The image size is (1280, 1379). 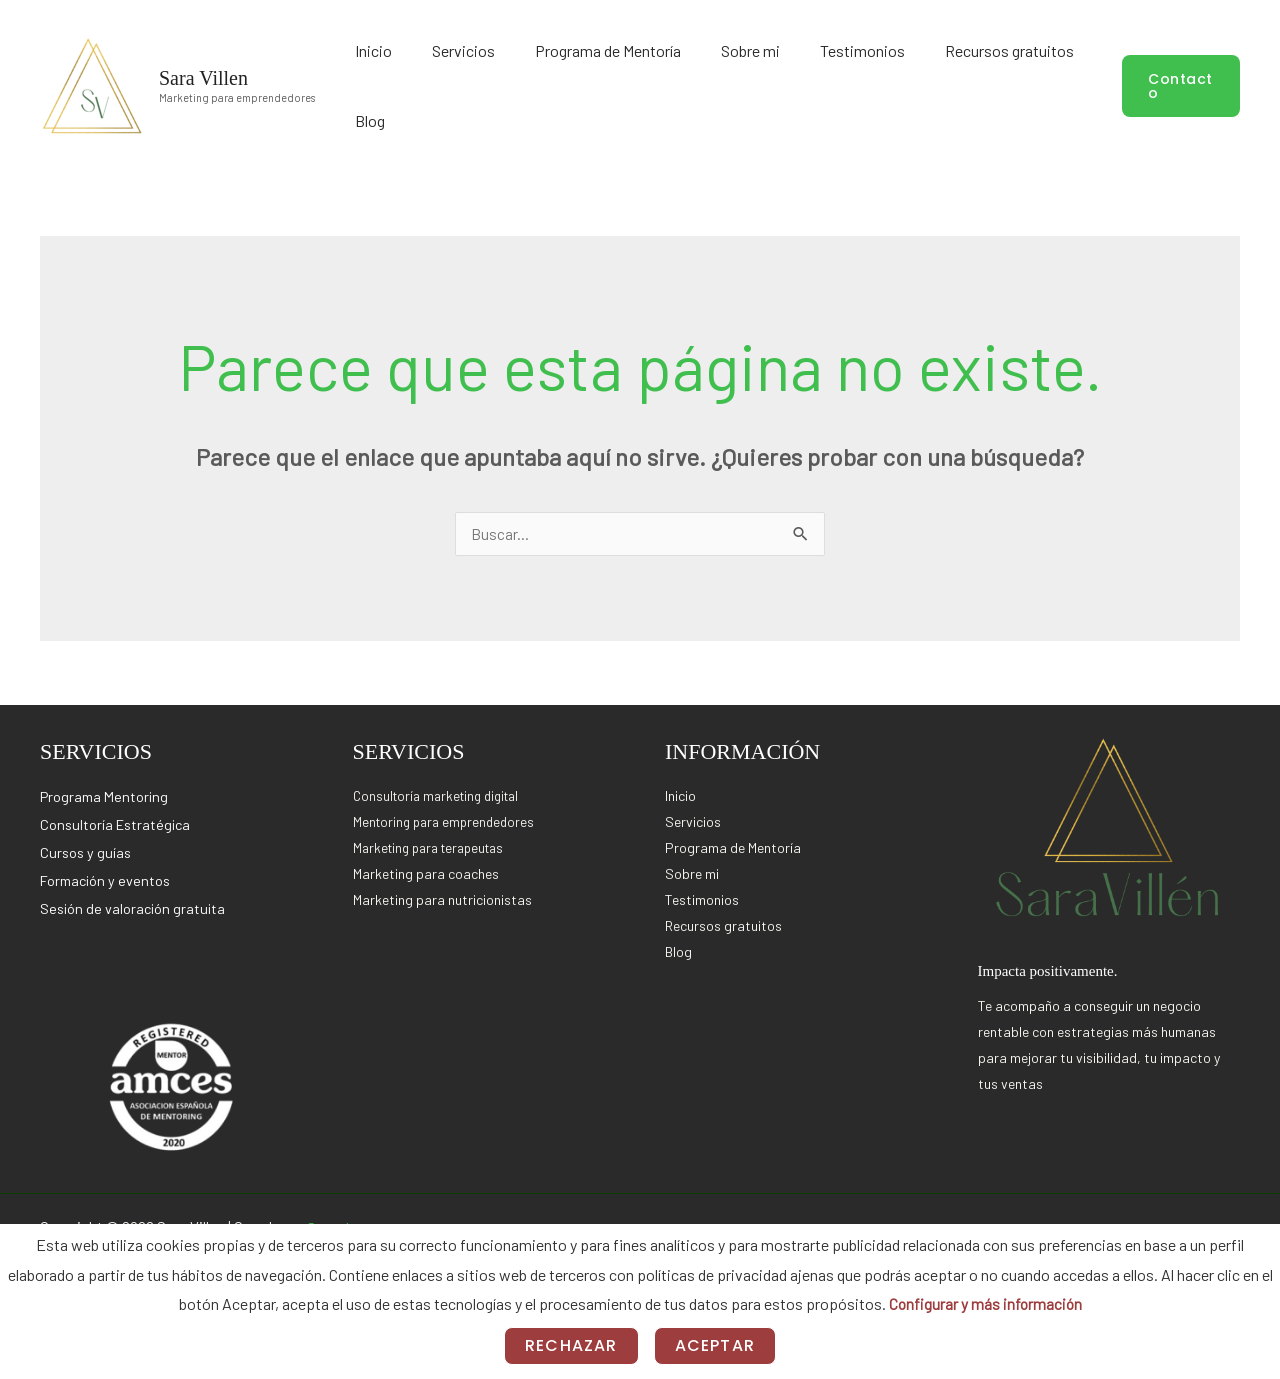 What do you see at coordinates (87, 848) in the screenshot?
I see `Cursos y guías` at bounding box center [87, 848].